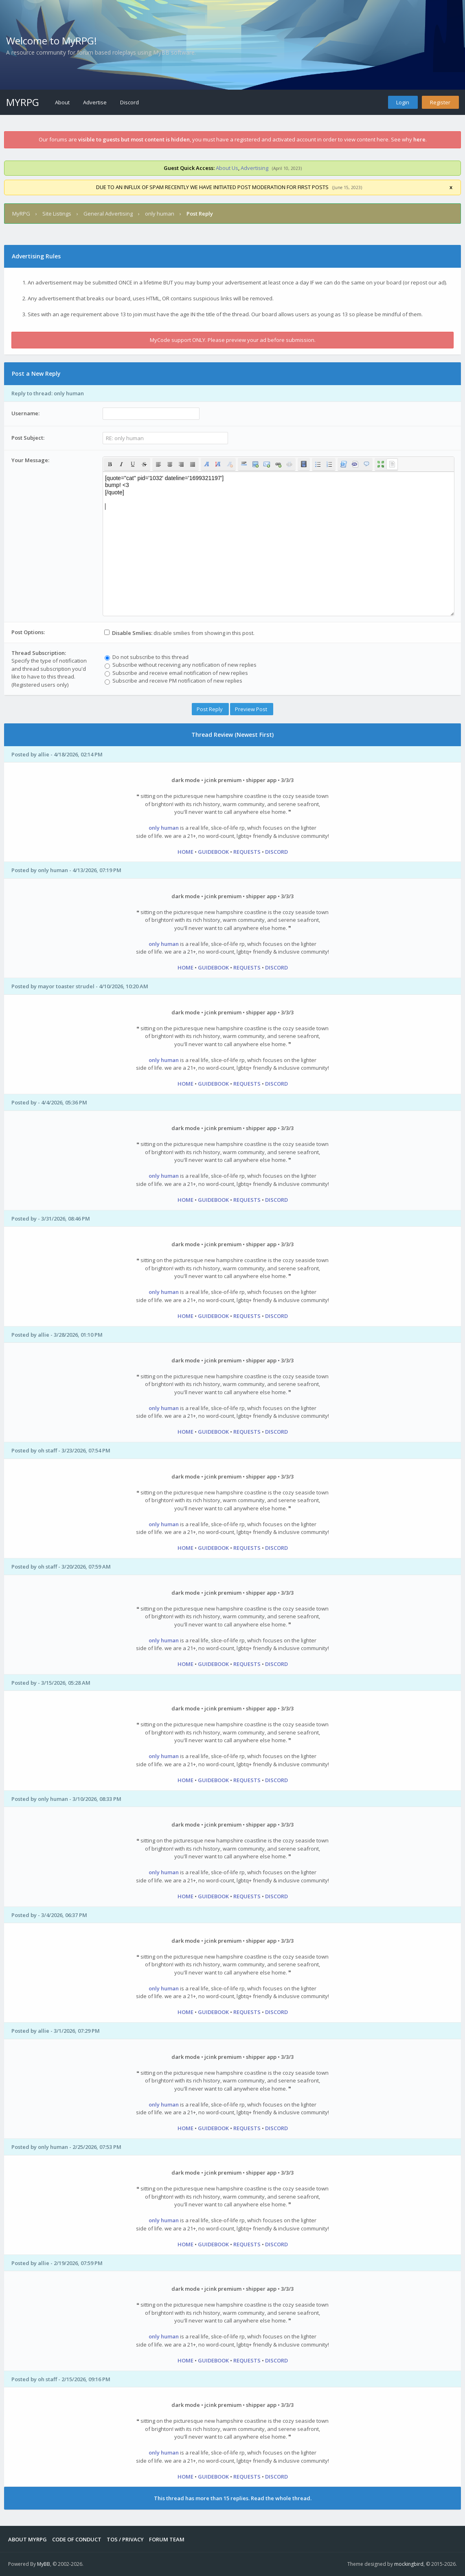 The image size is (465, 2576). What do you see at coordinates (56, 213) in the screenshot?
I see `Site Listings` at bounding box center [56, 213].